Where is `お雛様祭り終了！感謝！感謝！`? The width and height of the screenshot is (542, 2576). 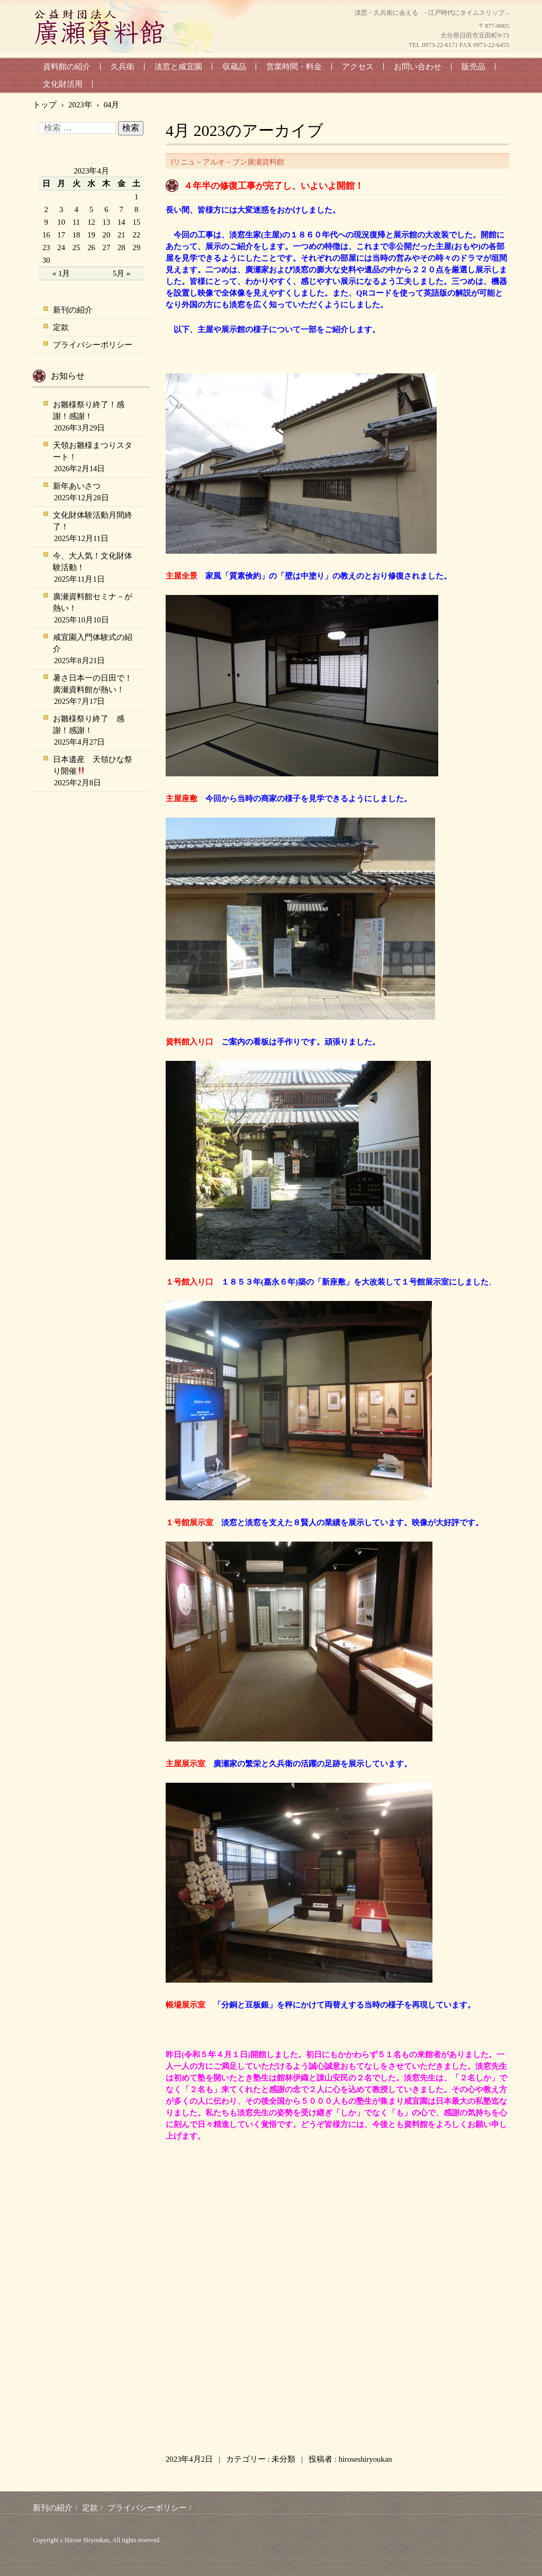
お雛様祭り終了！感謝！感謝！ is located at coordinates (88, 410).